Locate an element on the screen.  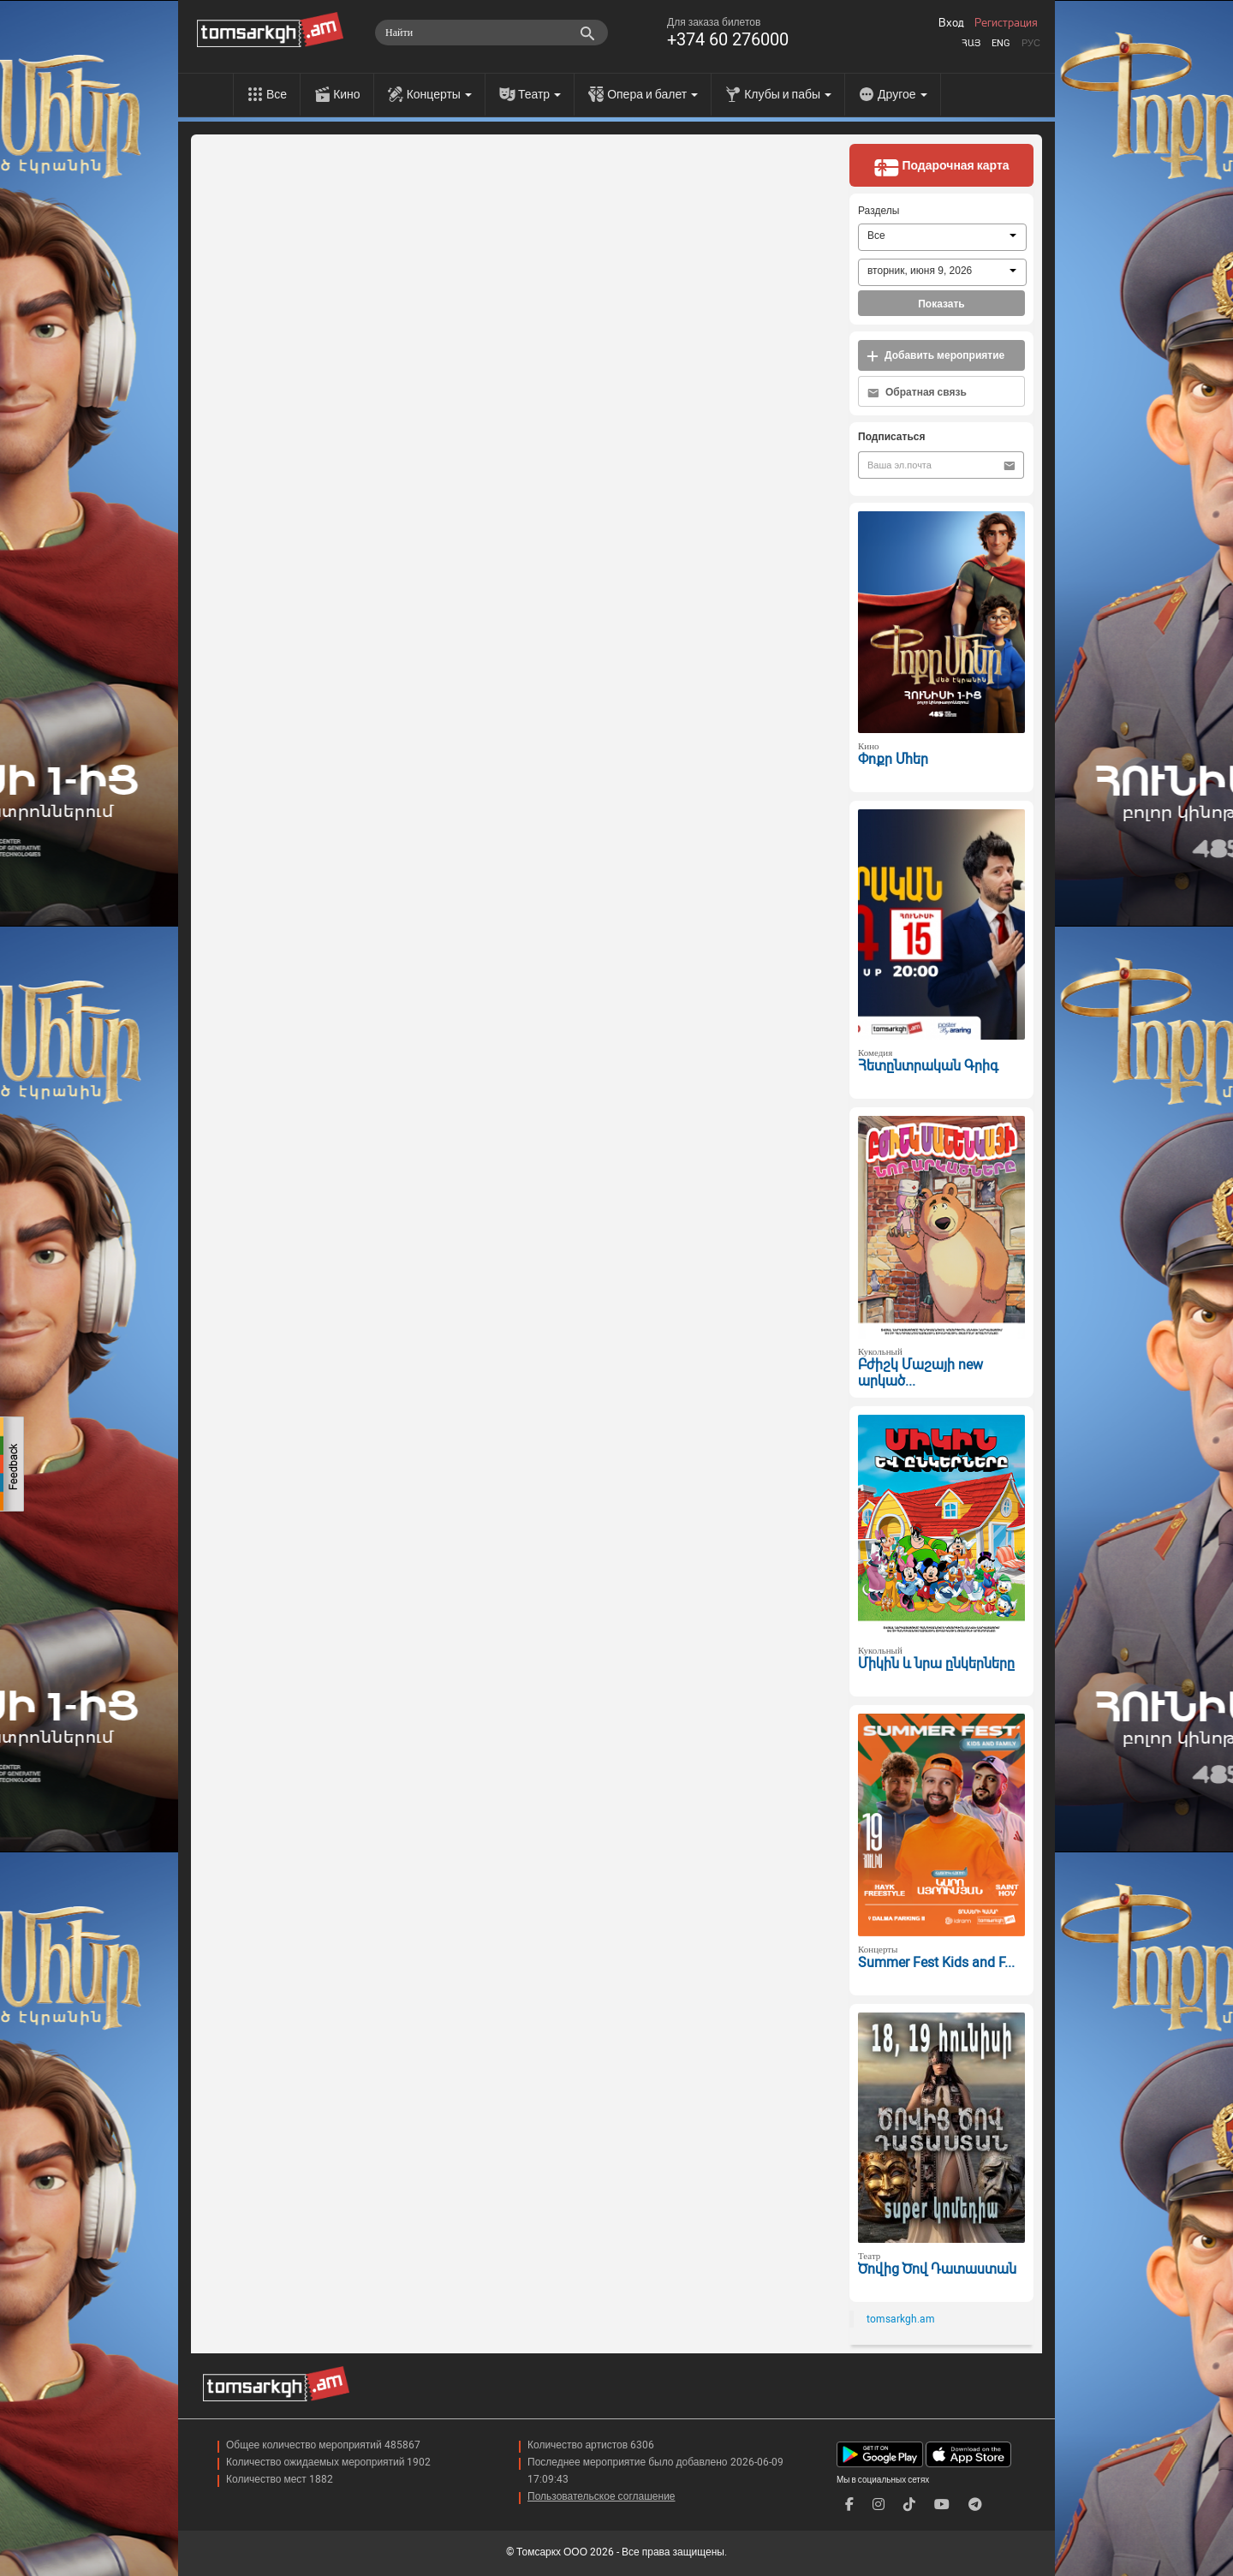
Eng is located at coordinates (1001, 43).